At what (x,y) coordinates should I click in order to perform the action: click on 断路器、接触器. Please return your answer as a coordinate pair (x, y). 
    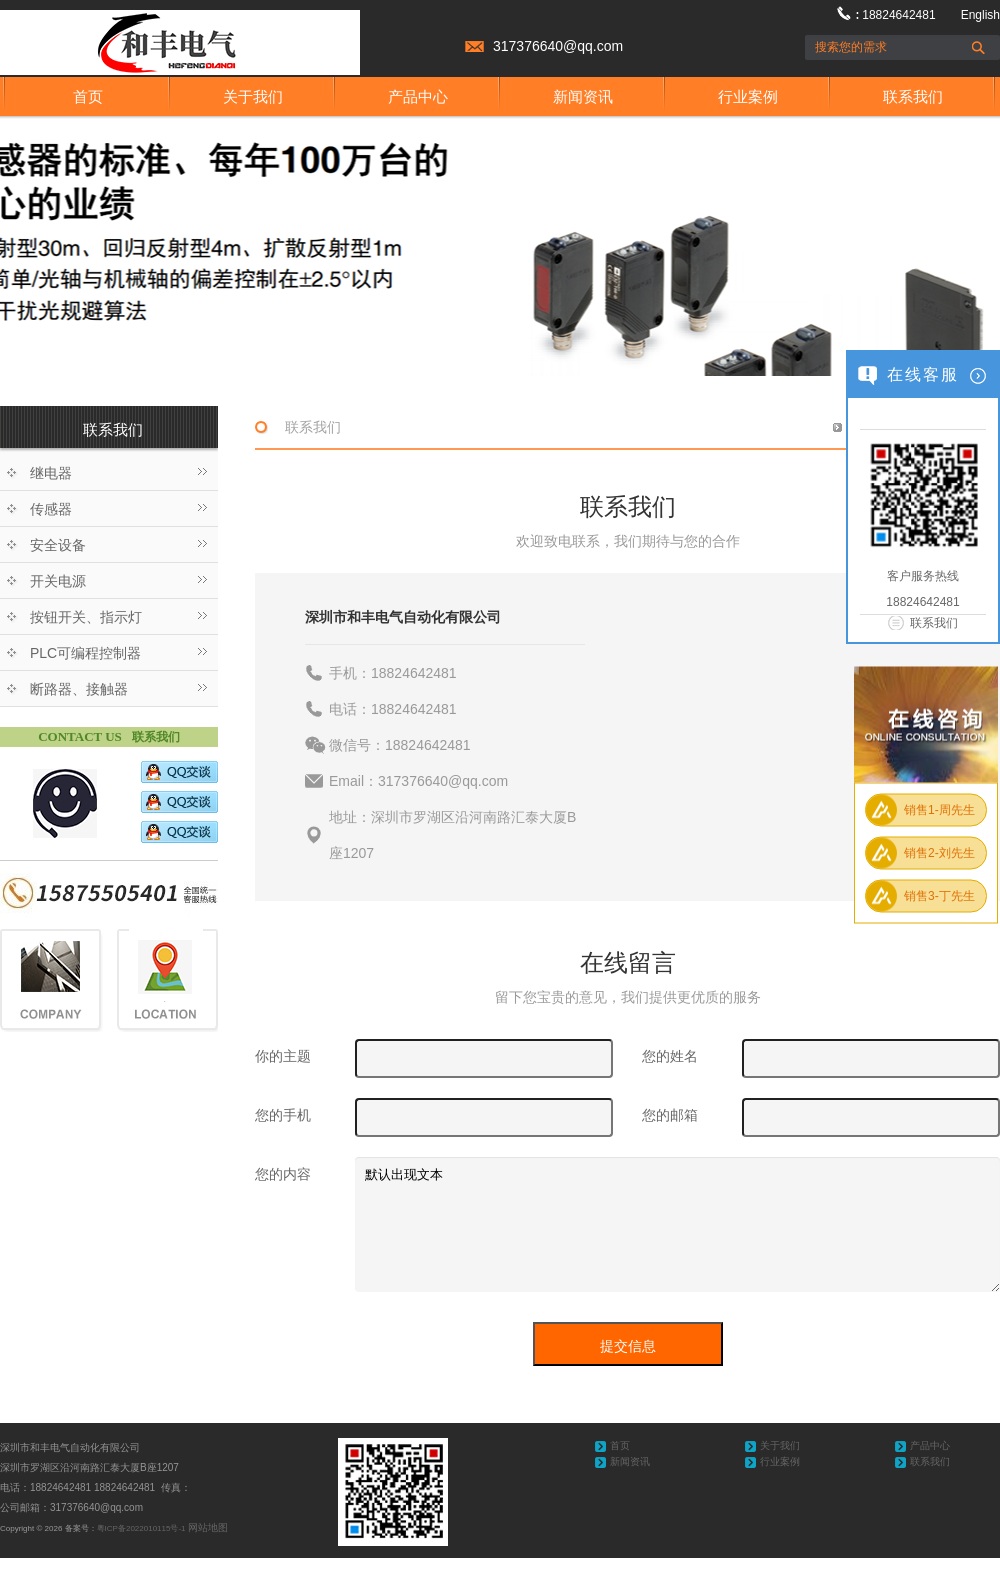
    Looking at the image, I should click on (79, 689).